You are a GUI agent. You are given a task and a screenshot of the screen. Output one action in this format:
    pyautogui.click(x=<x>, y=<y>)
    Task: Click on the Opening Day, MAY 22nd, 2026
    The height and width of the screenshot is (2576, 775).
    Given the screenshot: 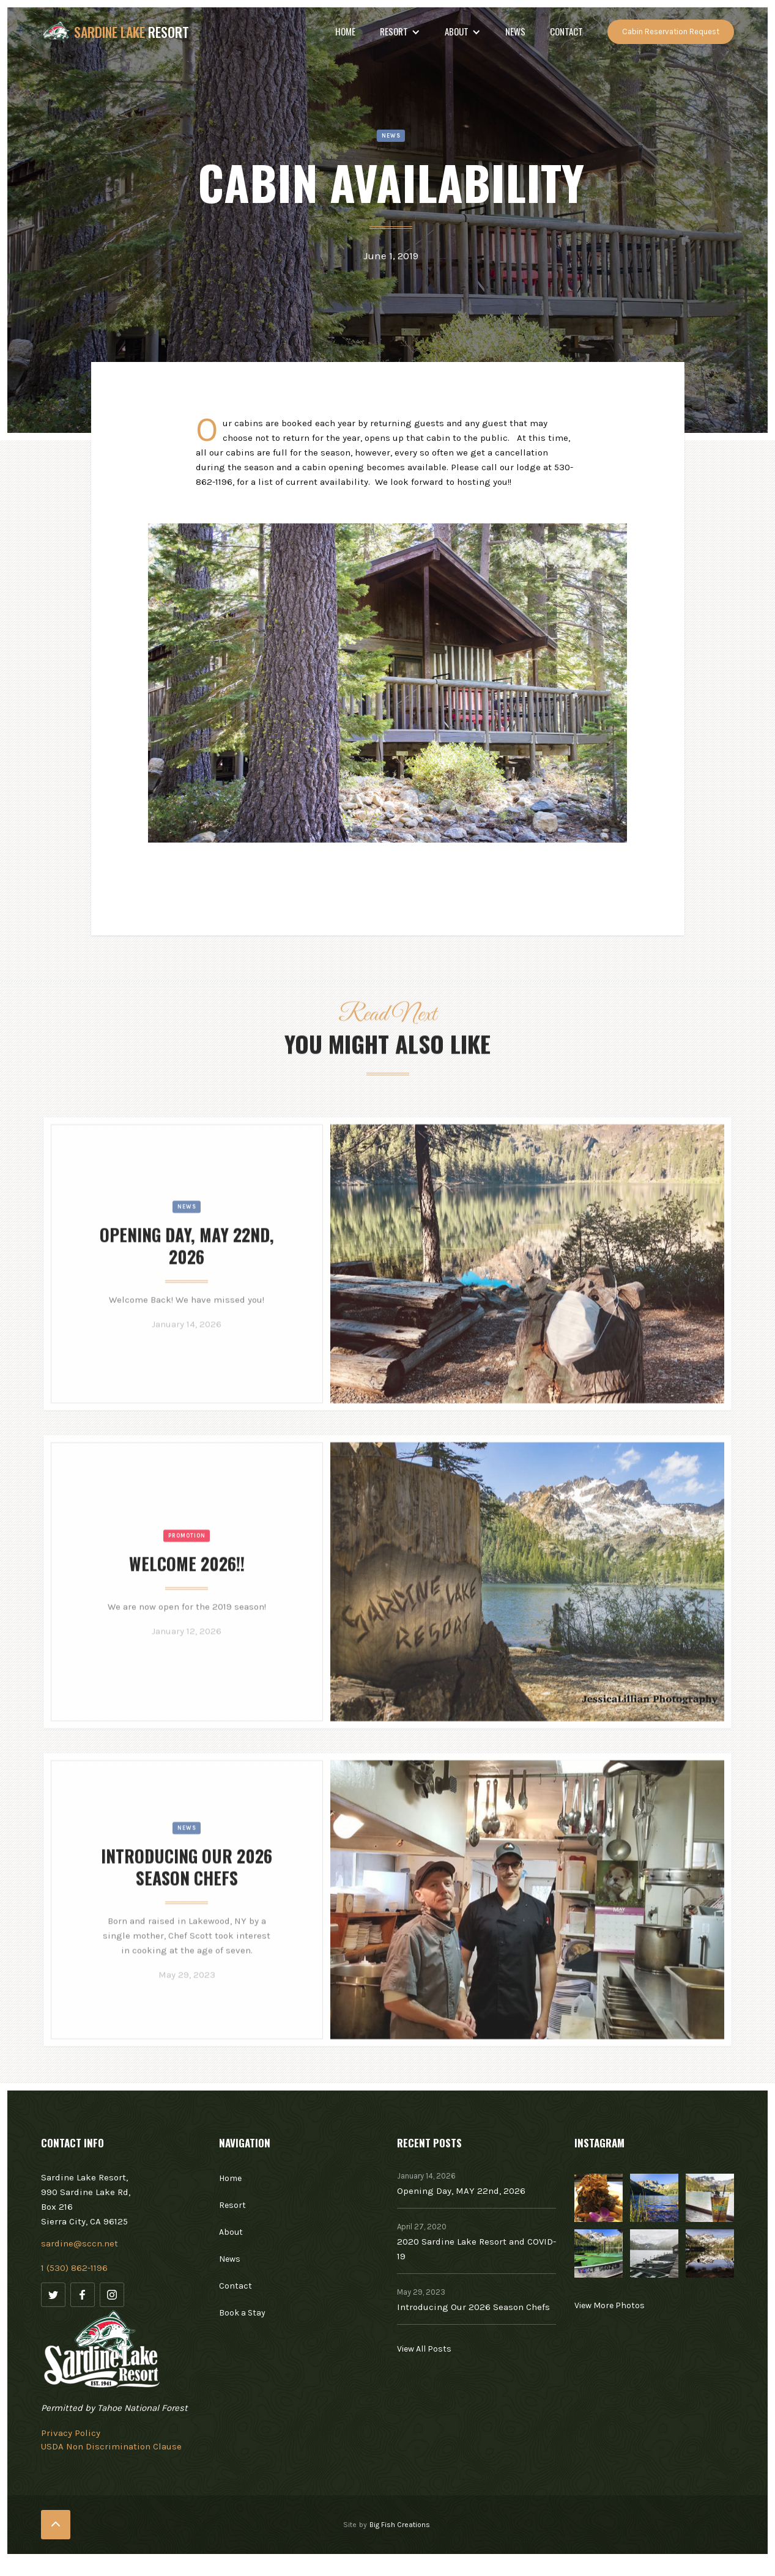 What is the action you would take?
    pyautogui.click(x=461, y=2190)
    